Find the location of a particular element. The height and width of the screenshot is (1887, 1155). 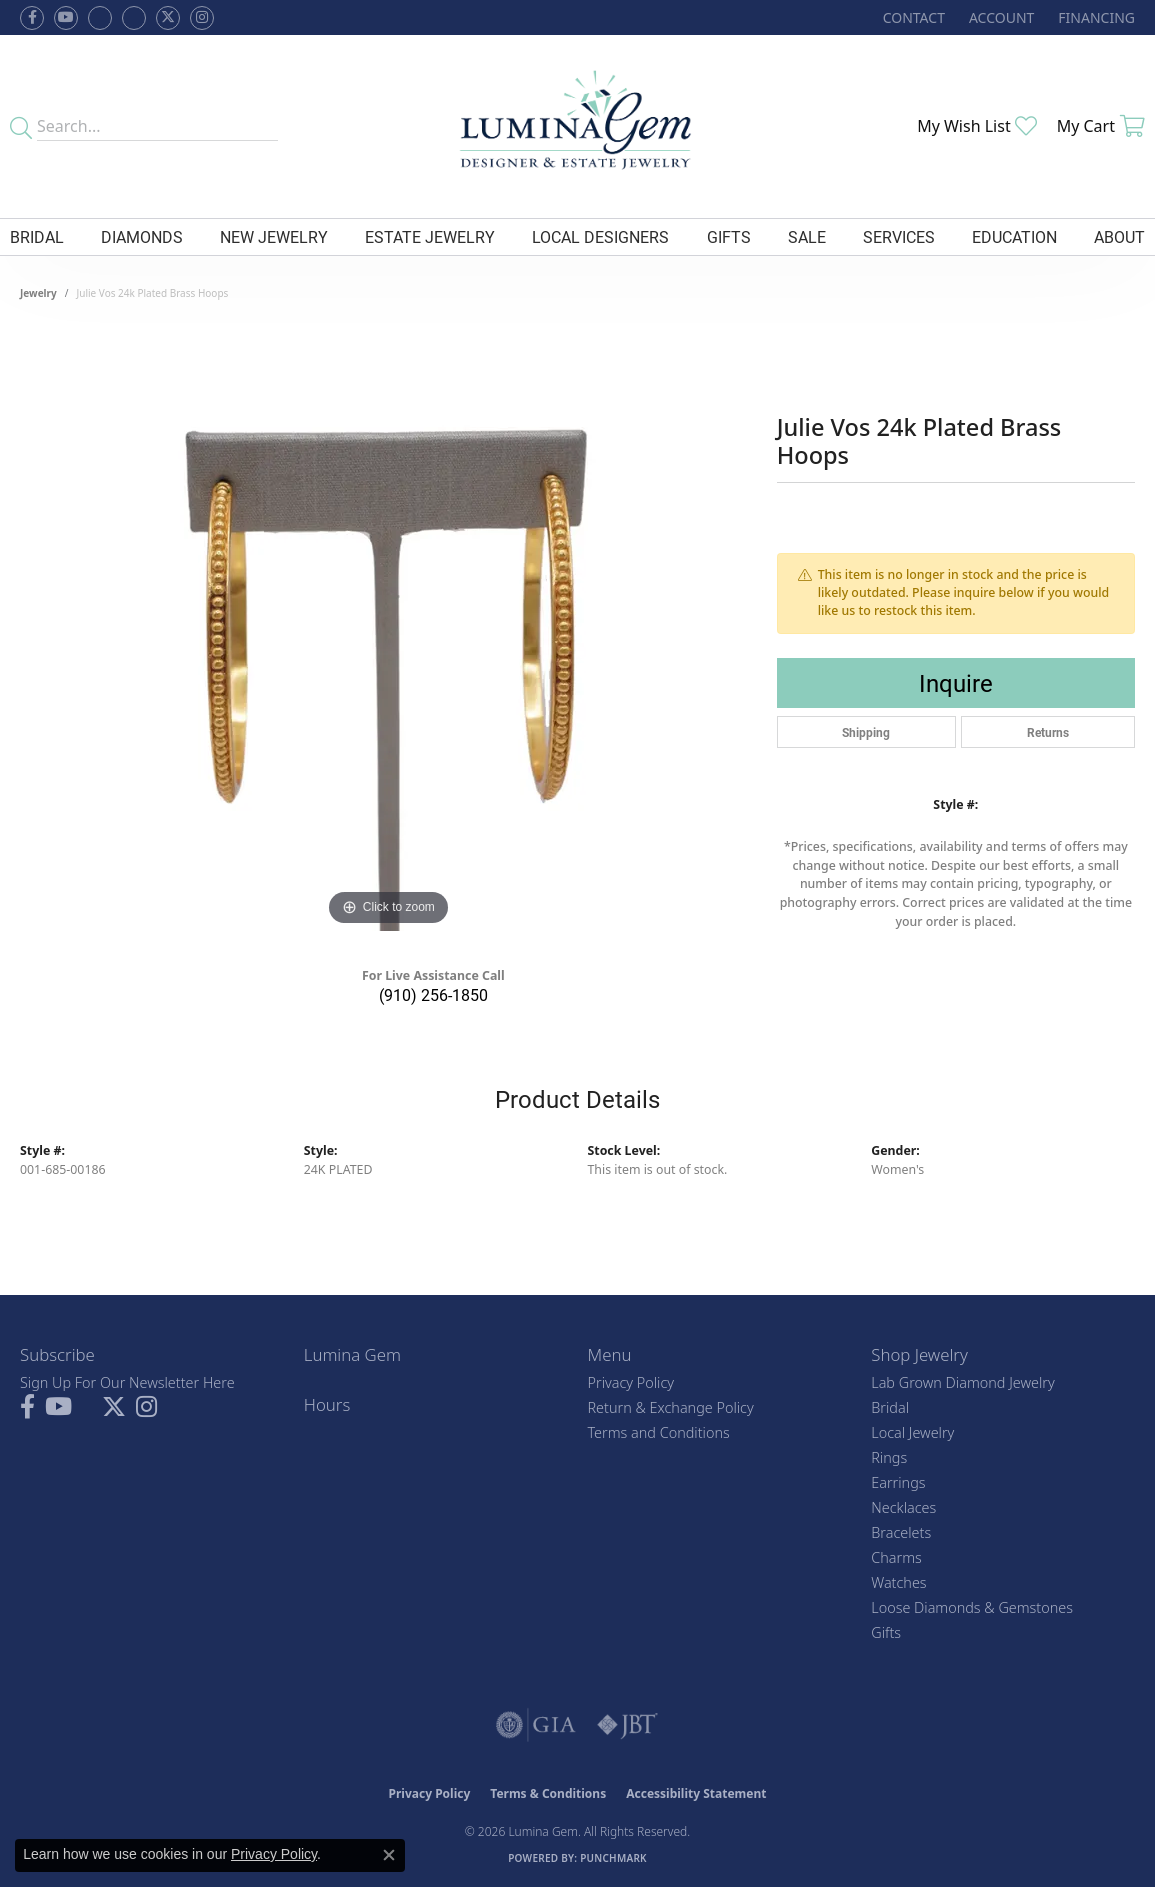

Sign Up For Our Newsletter Here is located at coordinates (127, 1382).